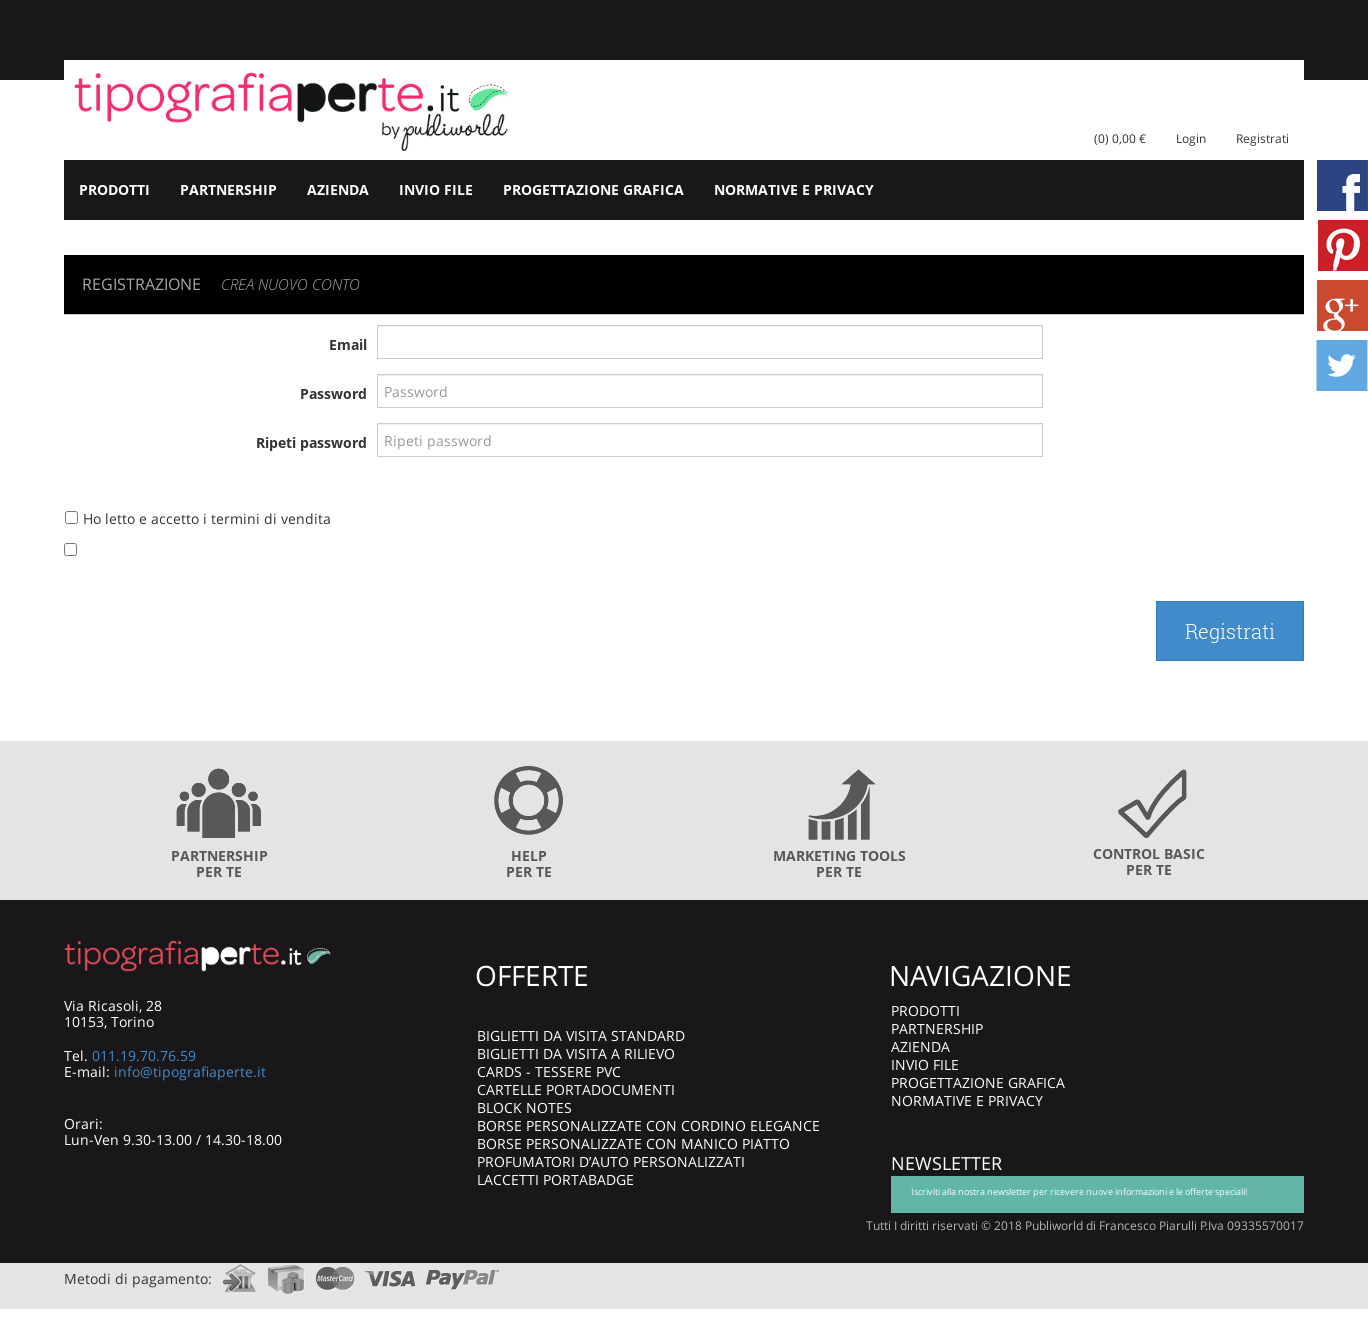 This screenshot has height=1323, width=1368. What do you see at coordinates (463, 1272) in the screenshot?
I see `paypal.com` at bounding box center [463, 1272].